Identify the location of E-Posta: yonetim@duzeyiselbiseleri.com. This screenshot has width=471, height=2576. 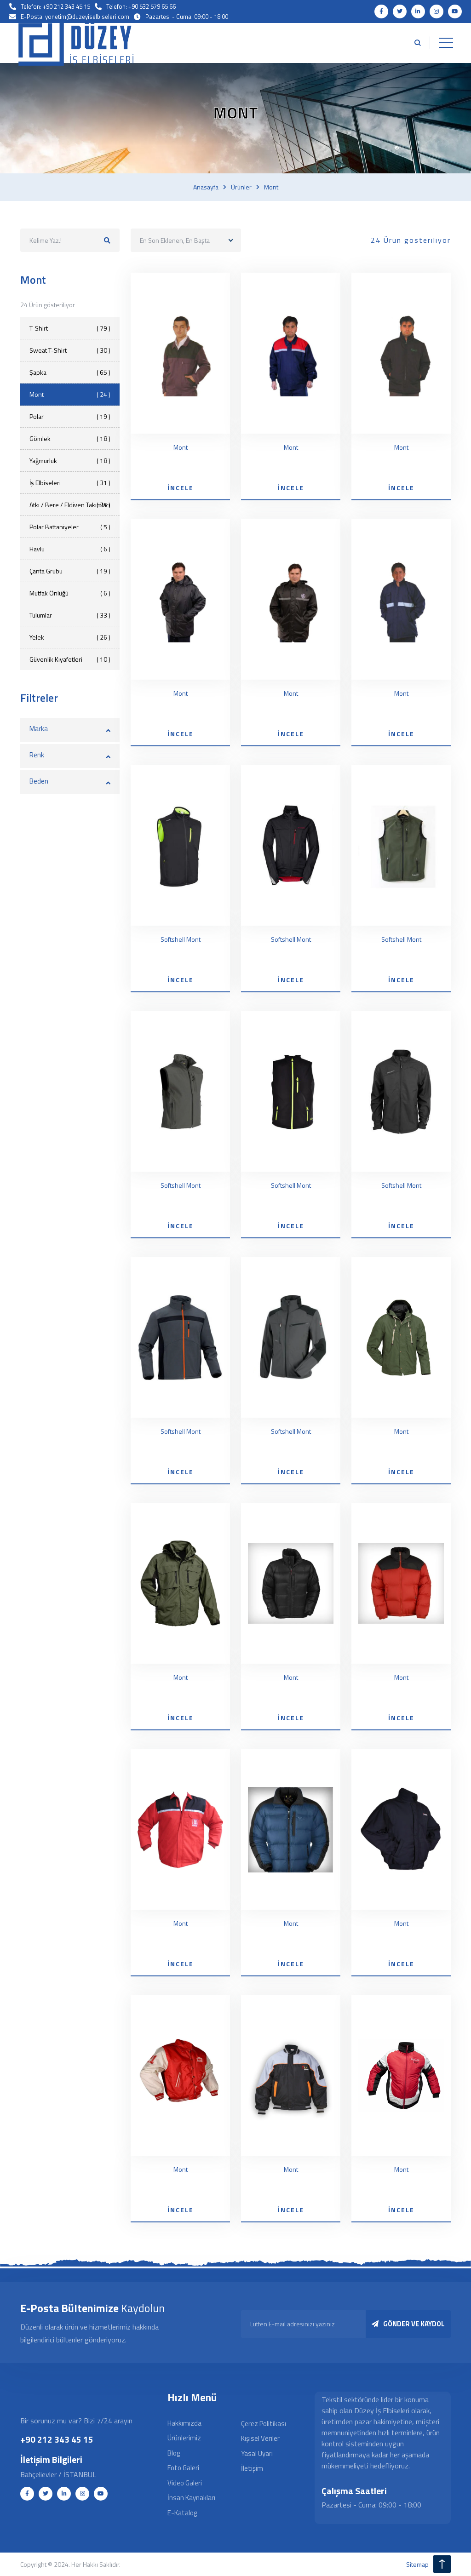
(75, 16).